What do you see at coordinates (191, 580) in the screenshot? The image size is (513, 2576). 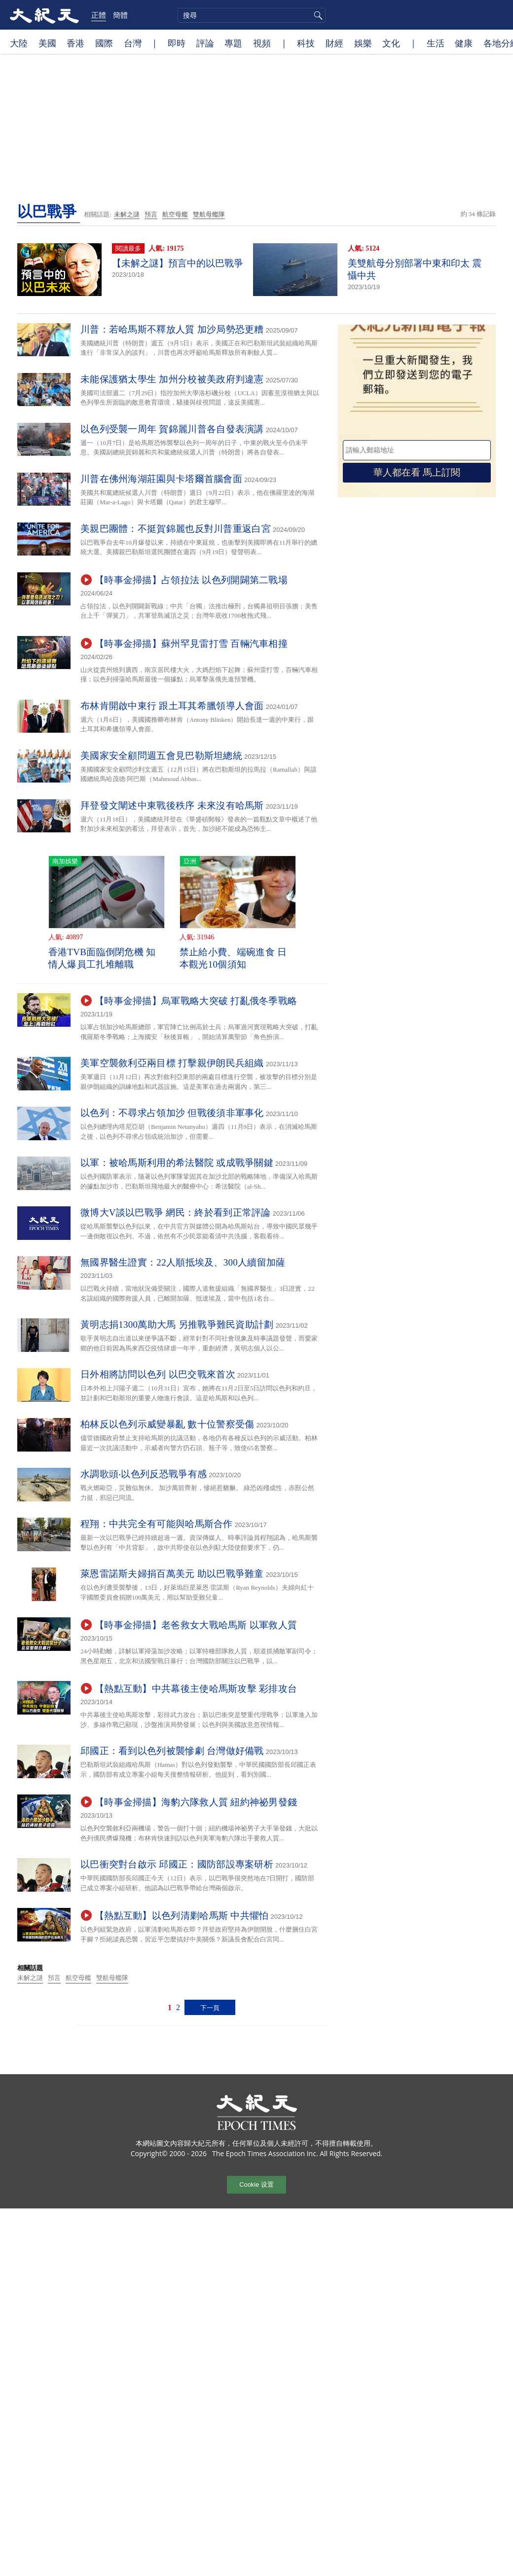 I see `【時事金掃描】占領拉法 以色列開闢第二戰場` at bounding box center [191, 580].